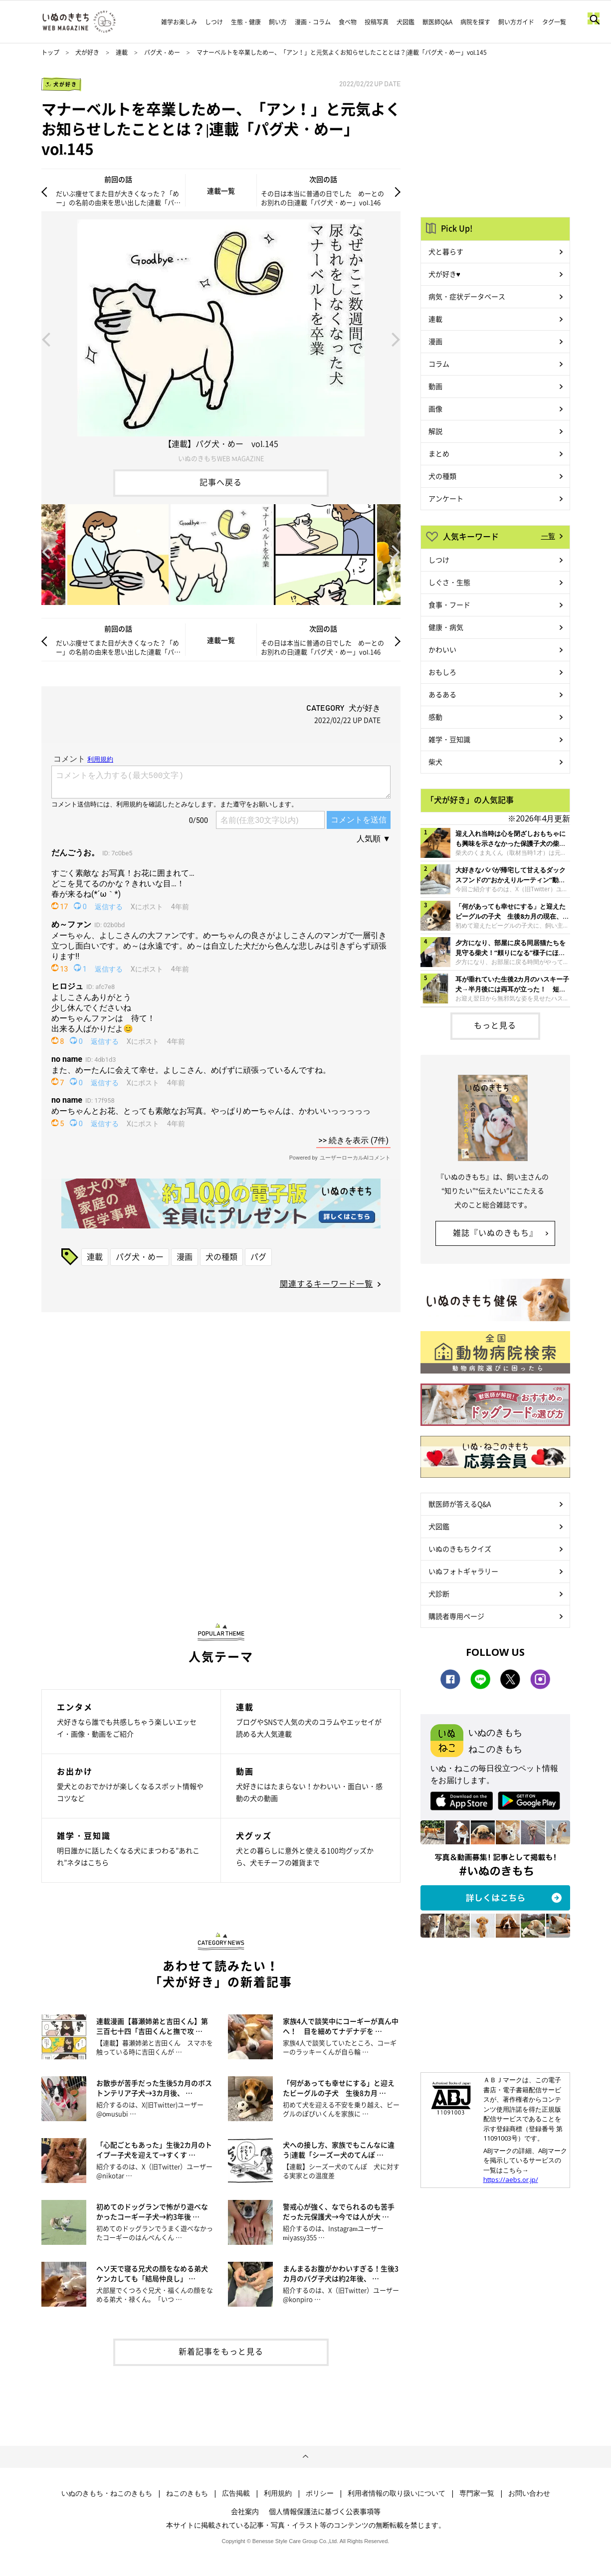  What do you see at coordinates (179, 22) in the screenshot?
I see `雑学お楽しみ` at bounding box center [179, 22].